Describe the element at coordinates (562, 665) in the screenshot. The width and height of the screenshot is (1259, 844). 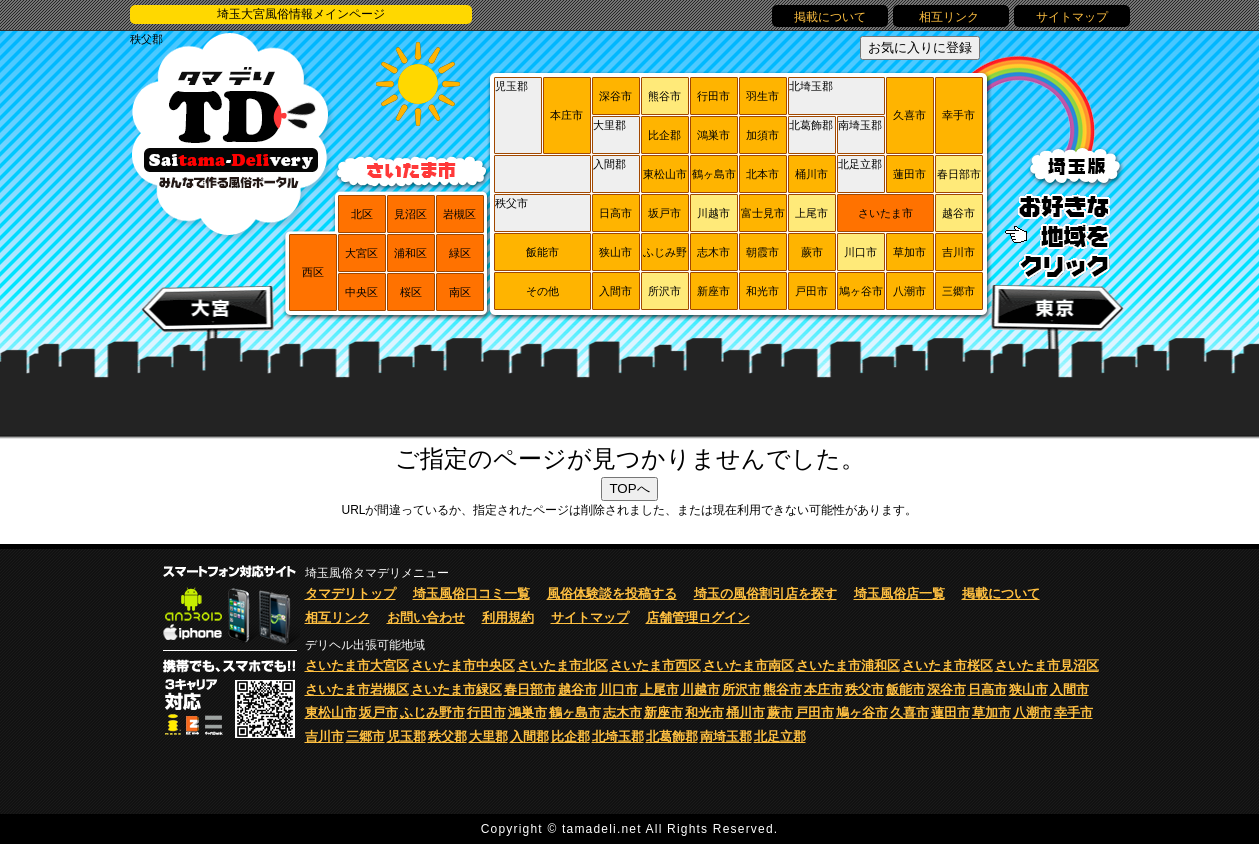
I see `さいたま市北区` at that location.